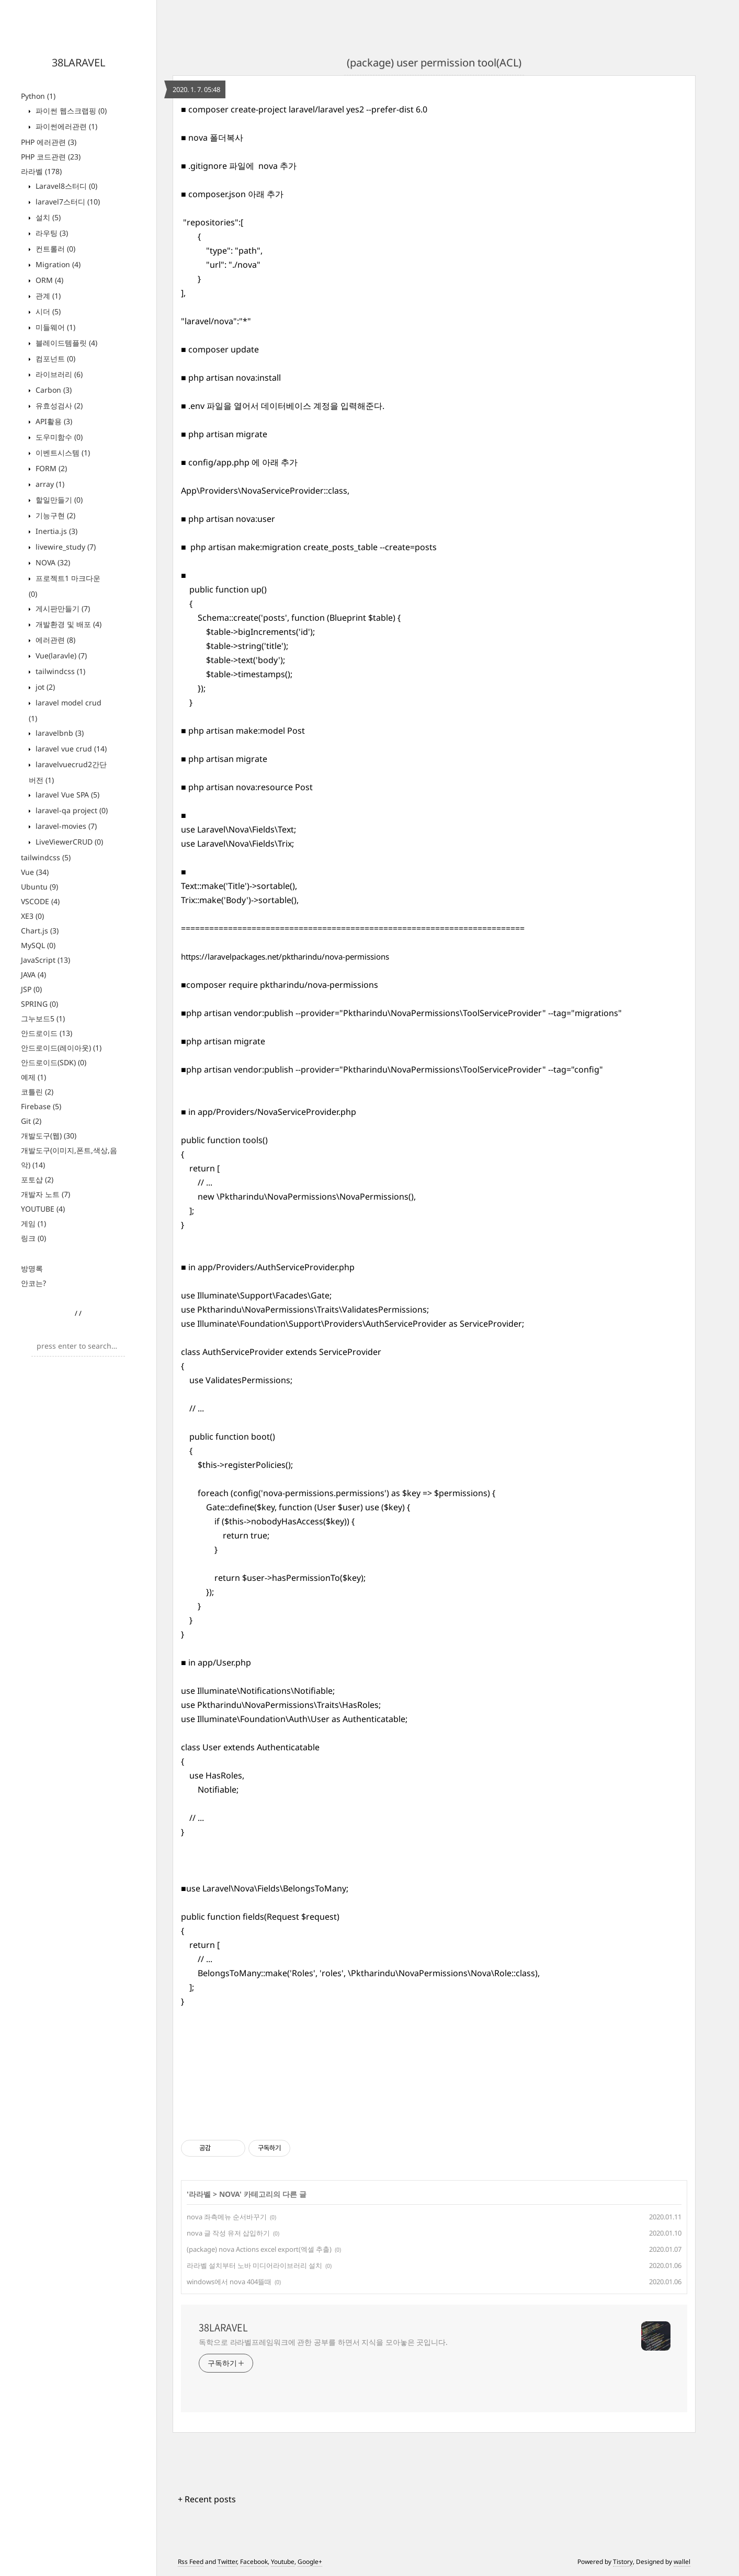 The image size is (739, 2576). Describe the element at coordinates (54, 358) in the screenshot. I see `컴포넌트` at that location.